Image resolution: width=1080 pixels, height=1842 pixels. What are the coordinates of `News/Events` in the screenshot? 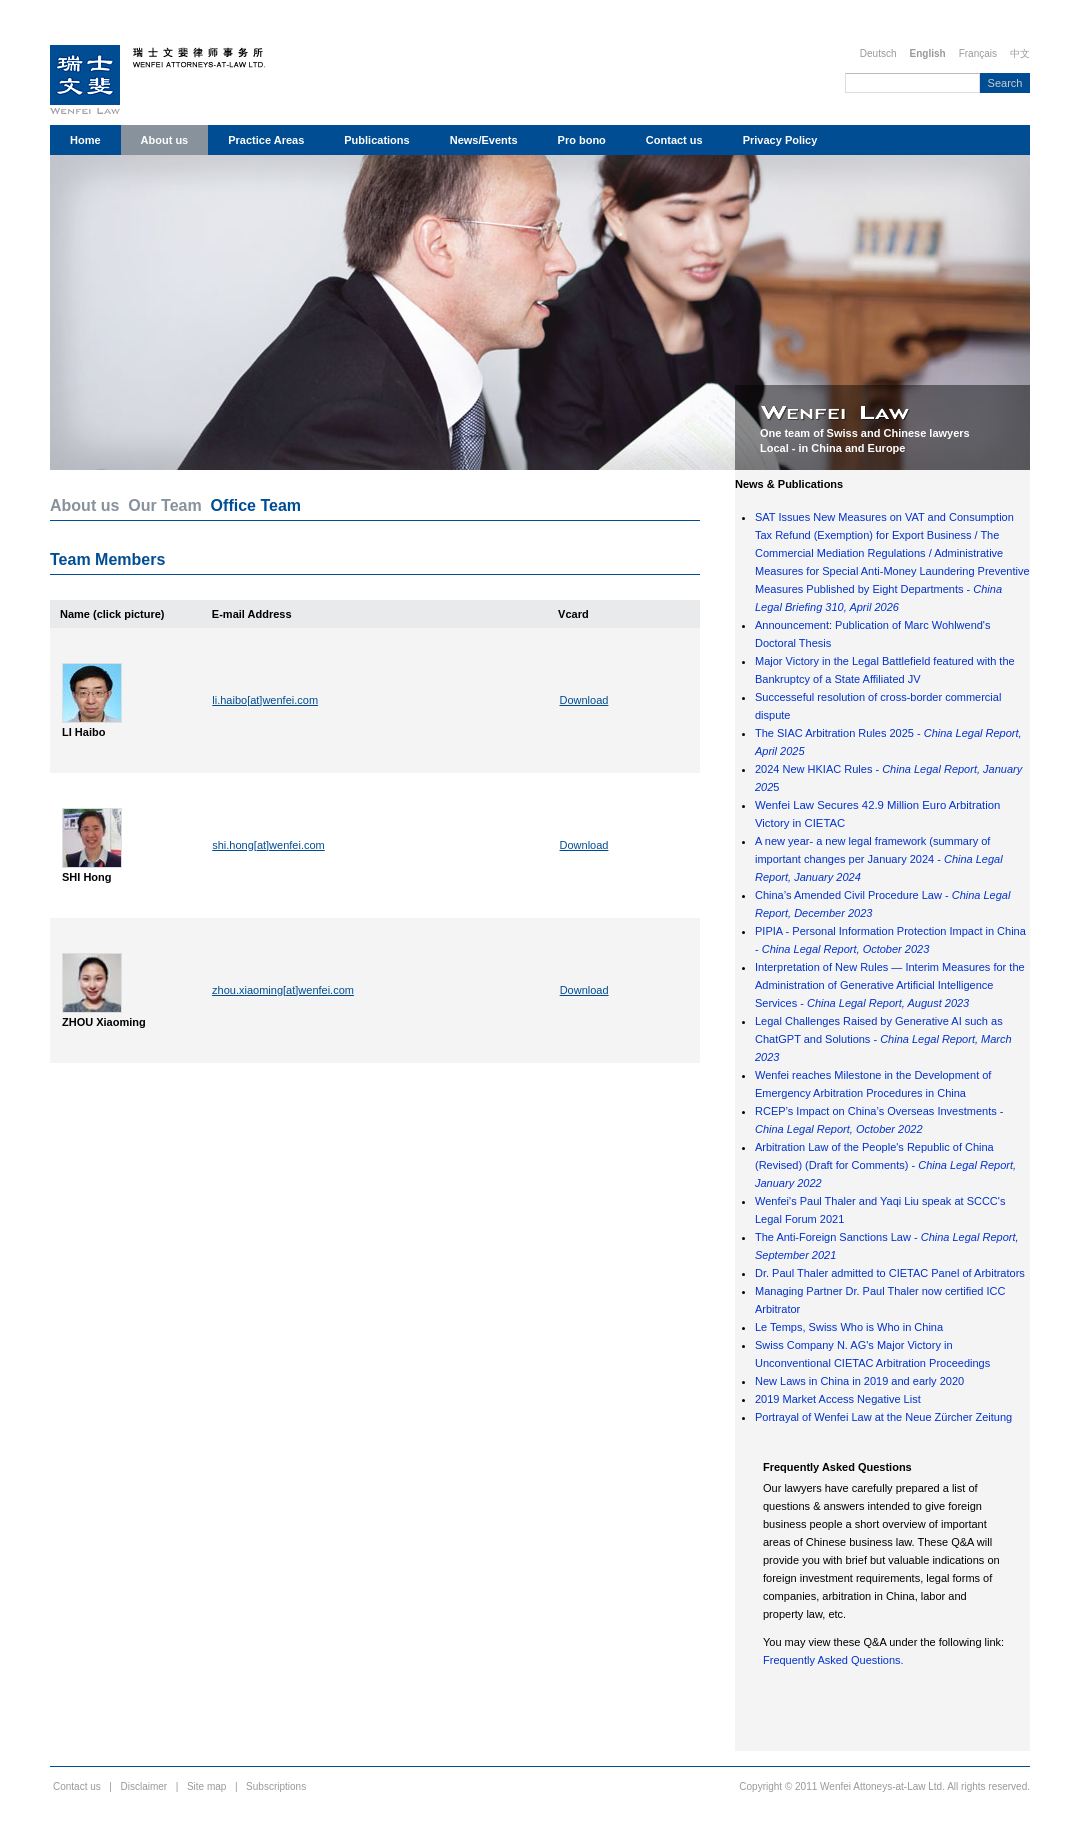 It's located at (484, 140).